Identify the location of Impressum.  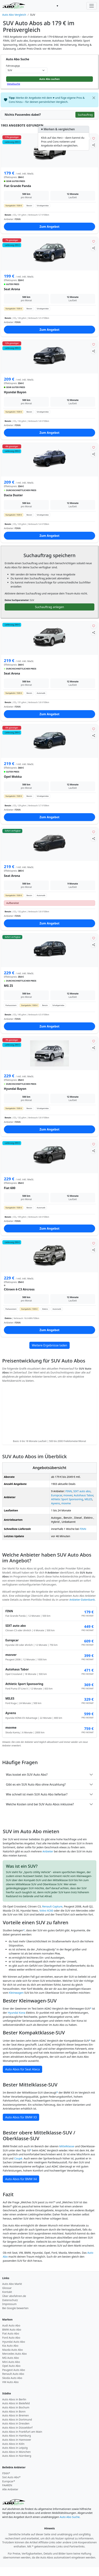
(9, 2304).